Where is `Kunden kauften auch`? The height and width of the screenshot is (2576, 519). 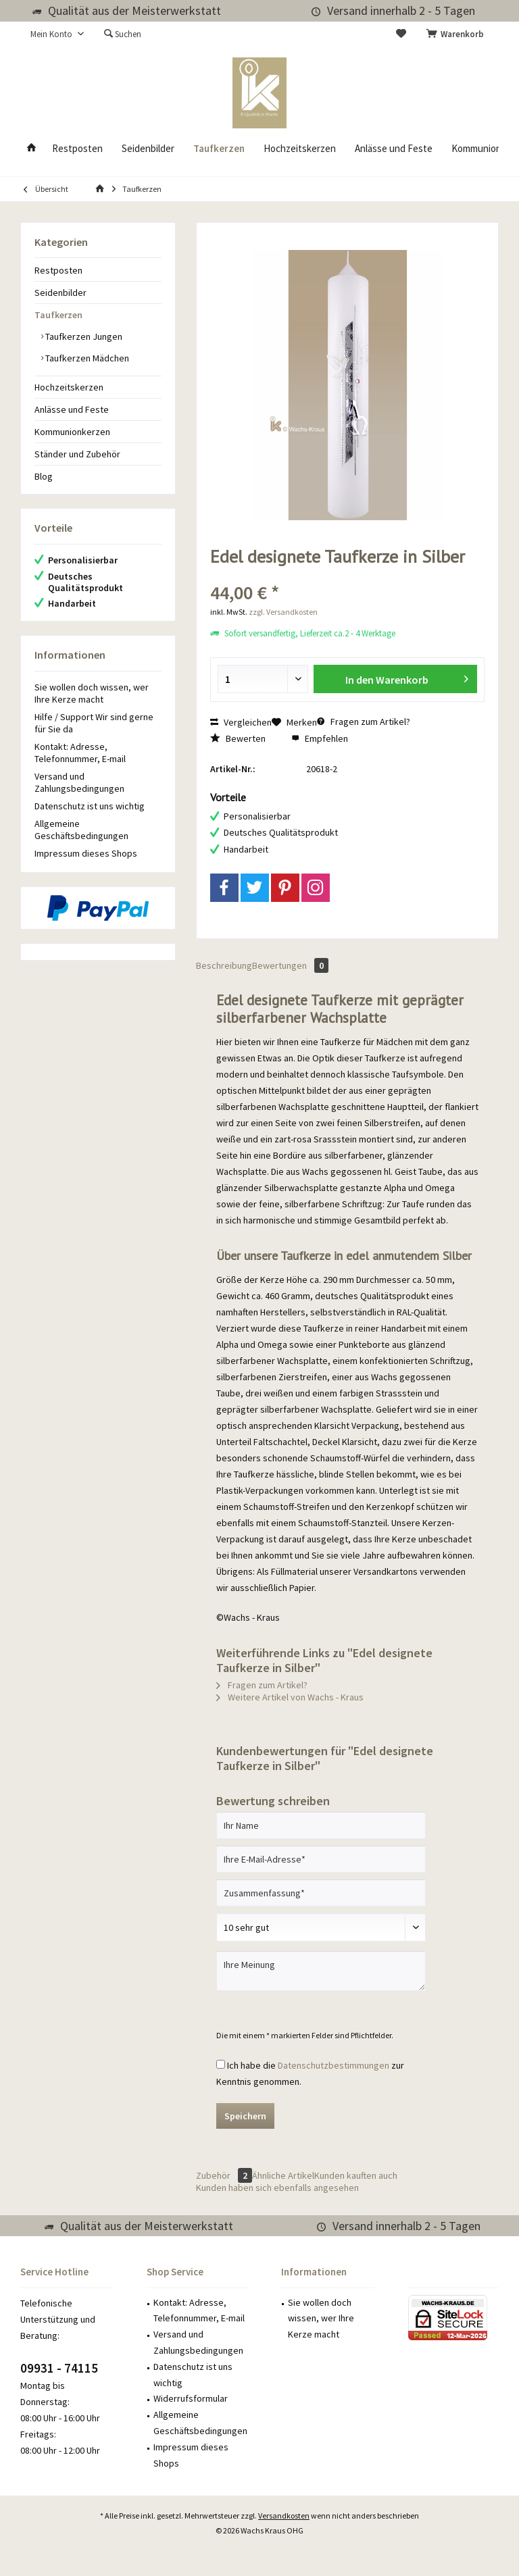
Kunden kauften auch is located at coordinates (355, 2175).